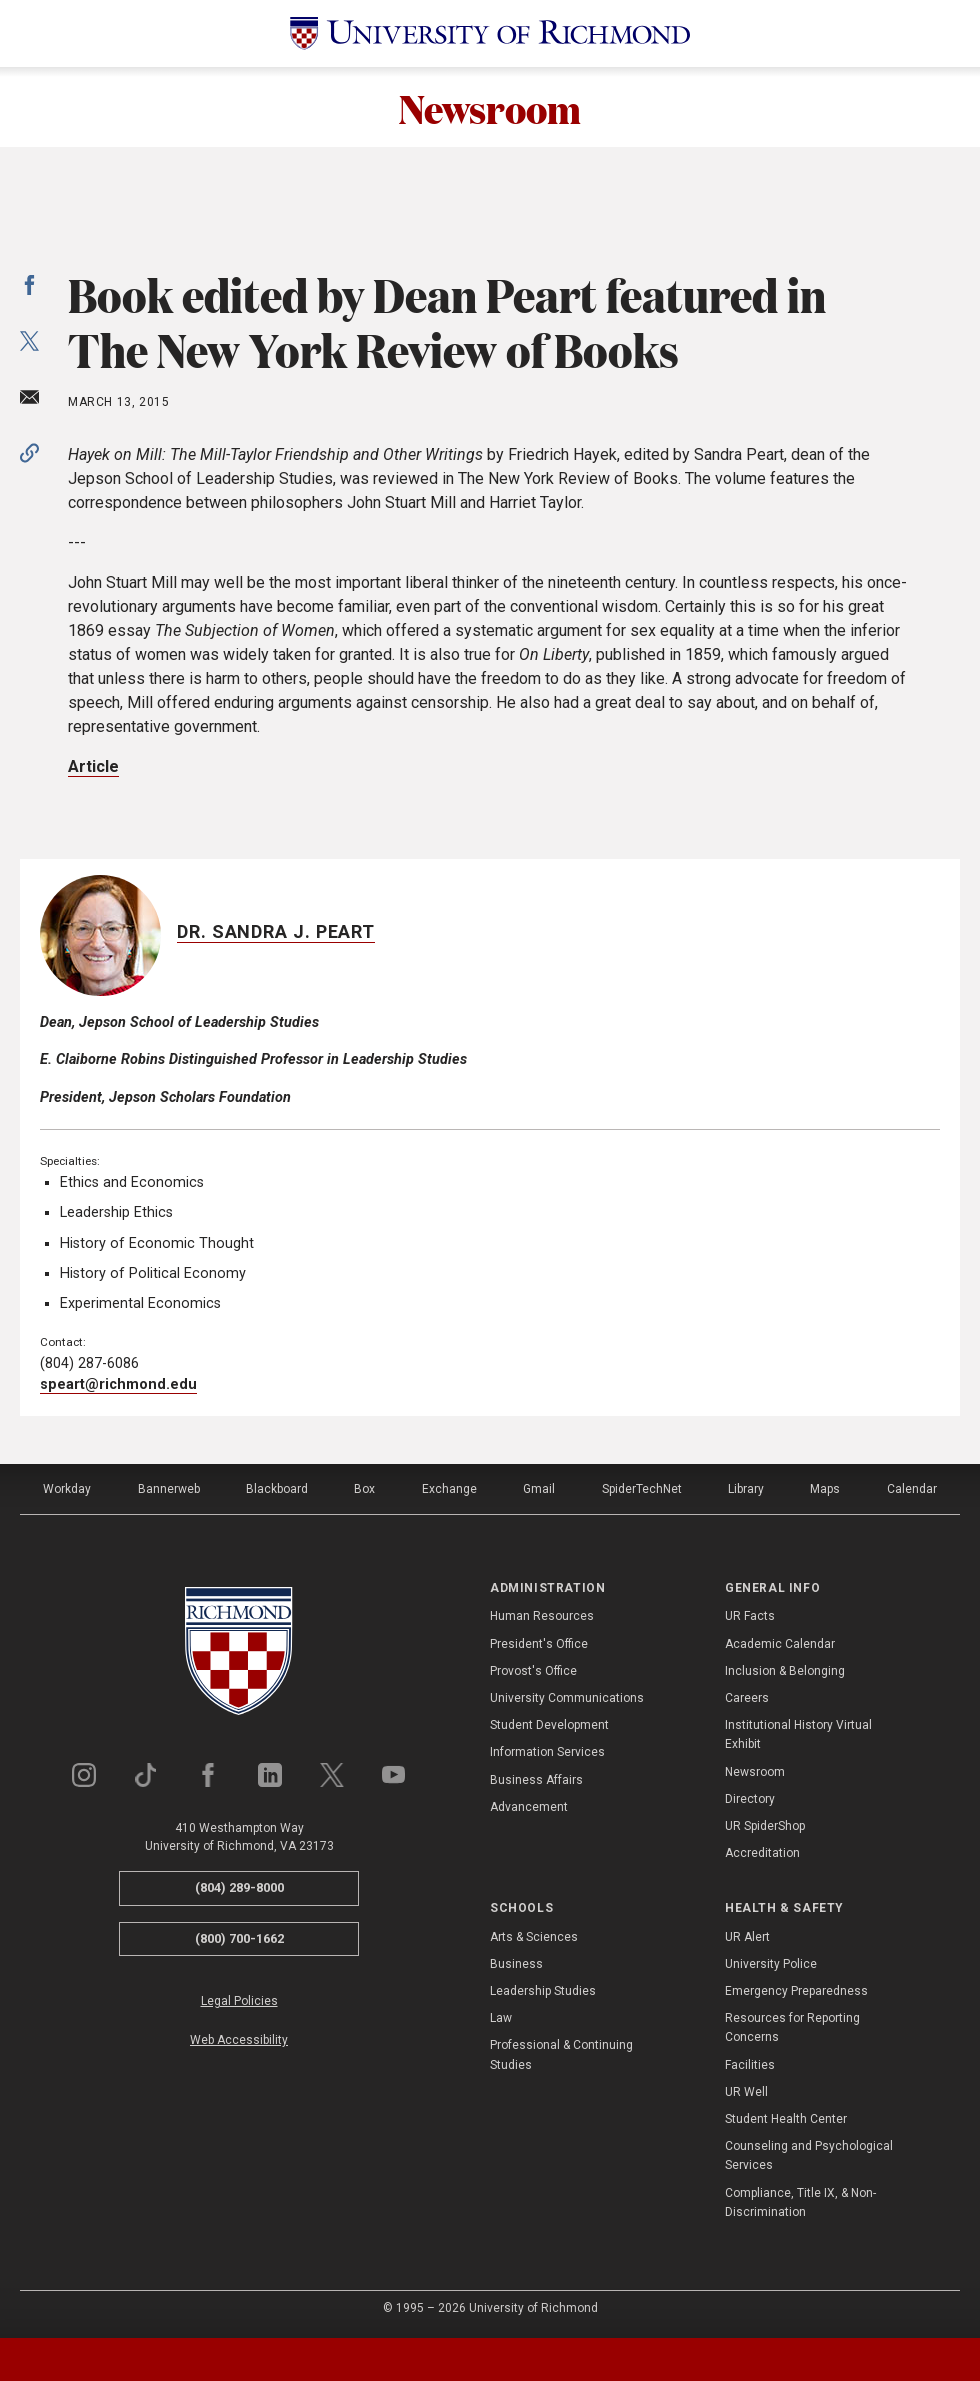 This screenshot has width=980, height=2381. Describe the element at coordinates (798, 1734) in the screenshot. I see `Institutional History Virtual Exhibit` at that location.